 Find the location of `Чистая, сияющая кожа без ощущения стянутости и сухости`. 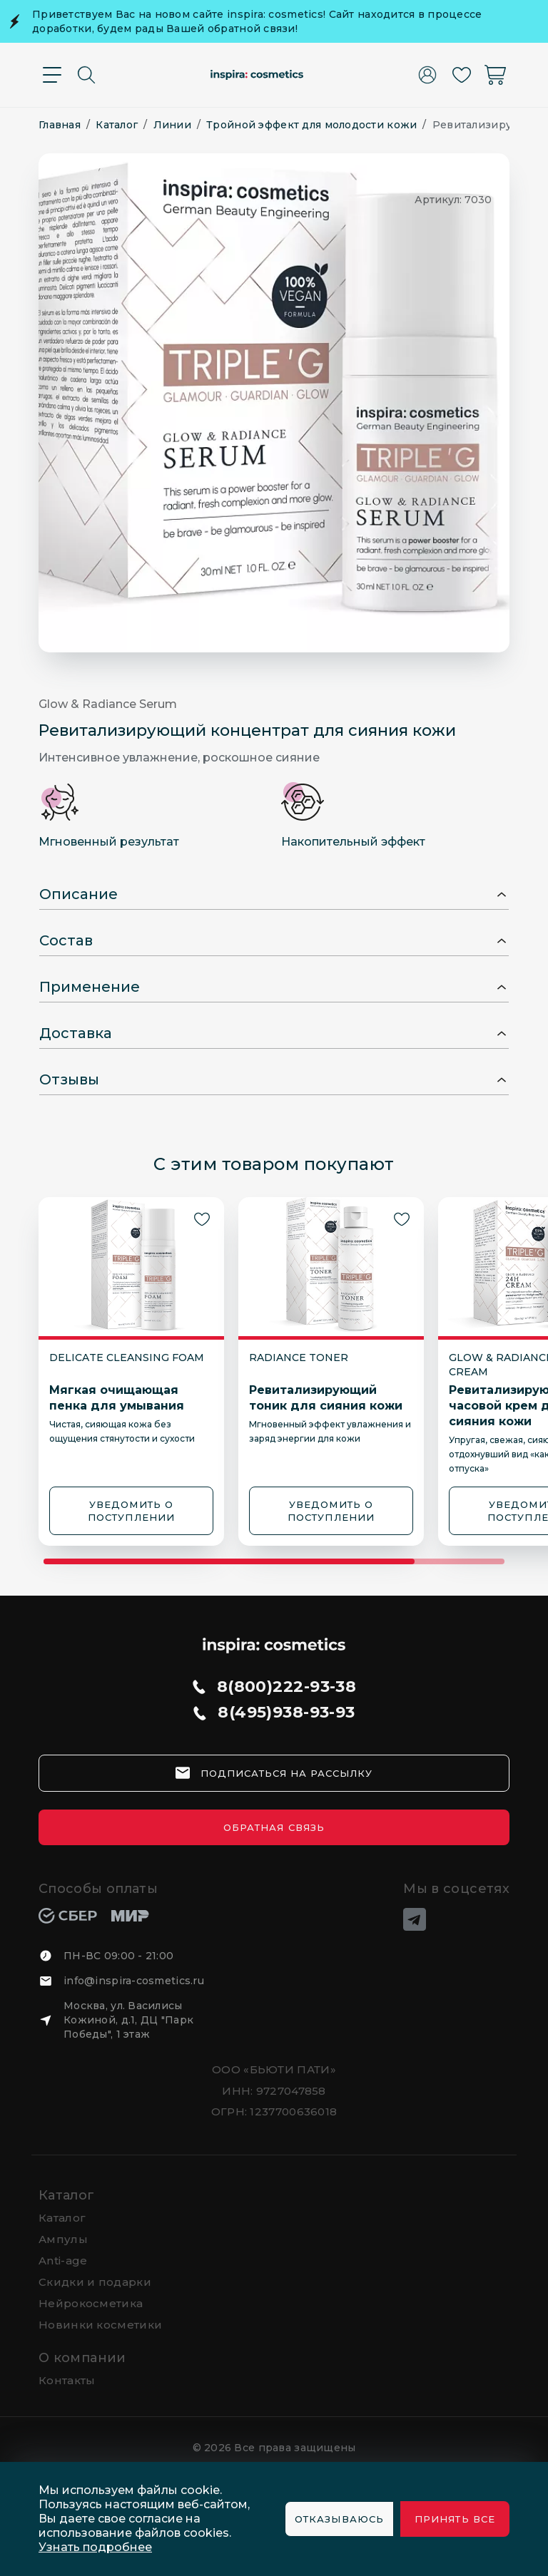

Чистая, сияющая кожа без ощущения стянутости и сухости is located at coordinates (122, 1431).